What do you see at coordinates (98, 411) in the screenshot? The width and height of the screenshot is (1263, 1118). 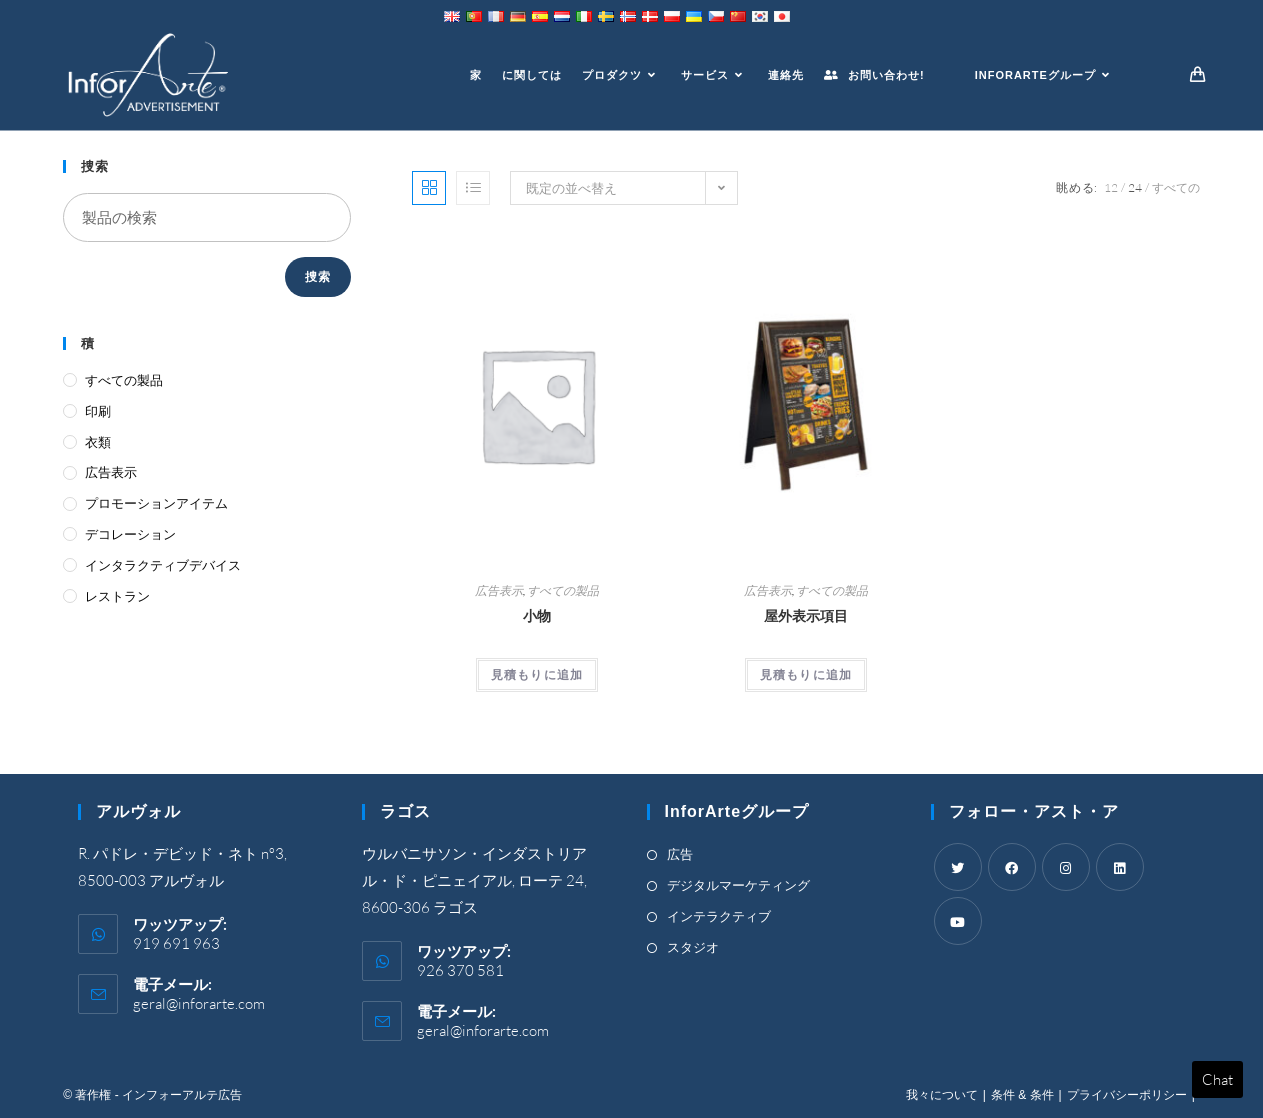 I see `印刷` at bounding box center [98, 411].